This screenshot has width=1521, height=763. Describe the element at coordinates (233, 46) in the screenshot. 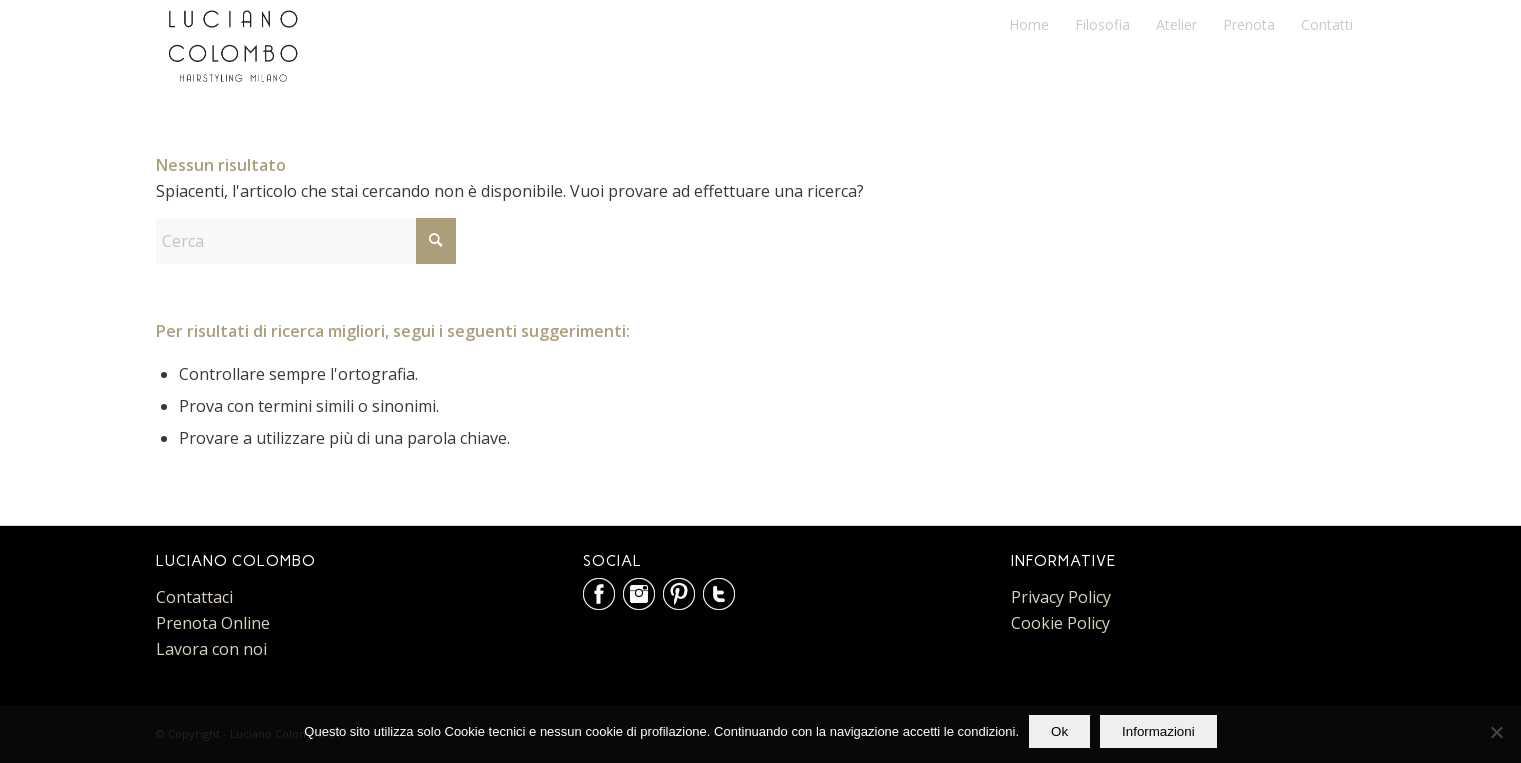

I see `[Luciano Colombo Parrucchieri]` at that location.